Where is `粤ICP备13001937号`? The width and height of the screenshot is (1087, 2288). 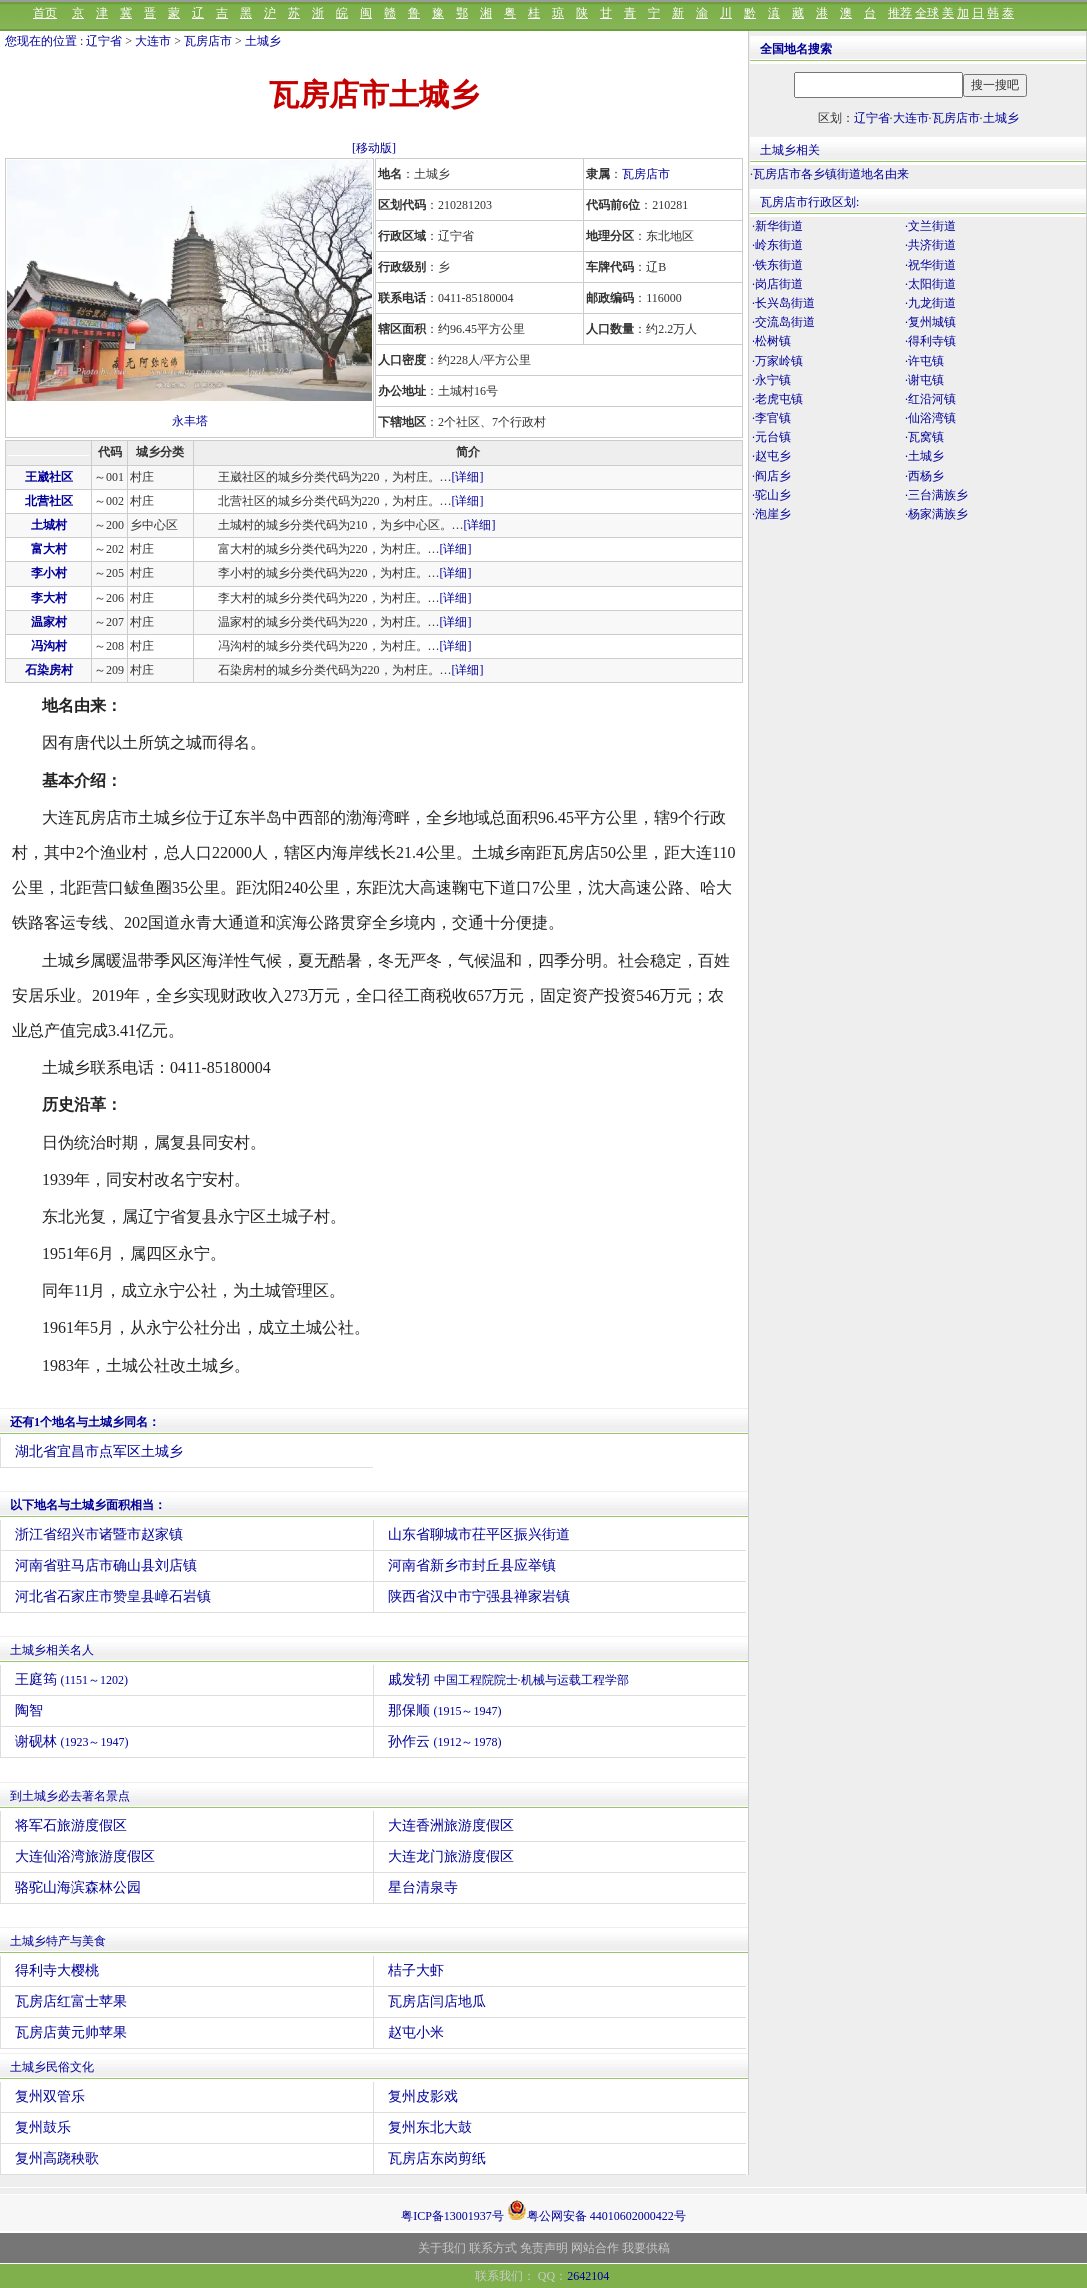
粤ICP备13001937号 is located at coordinates (452, 2216).